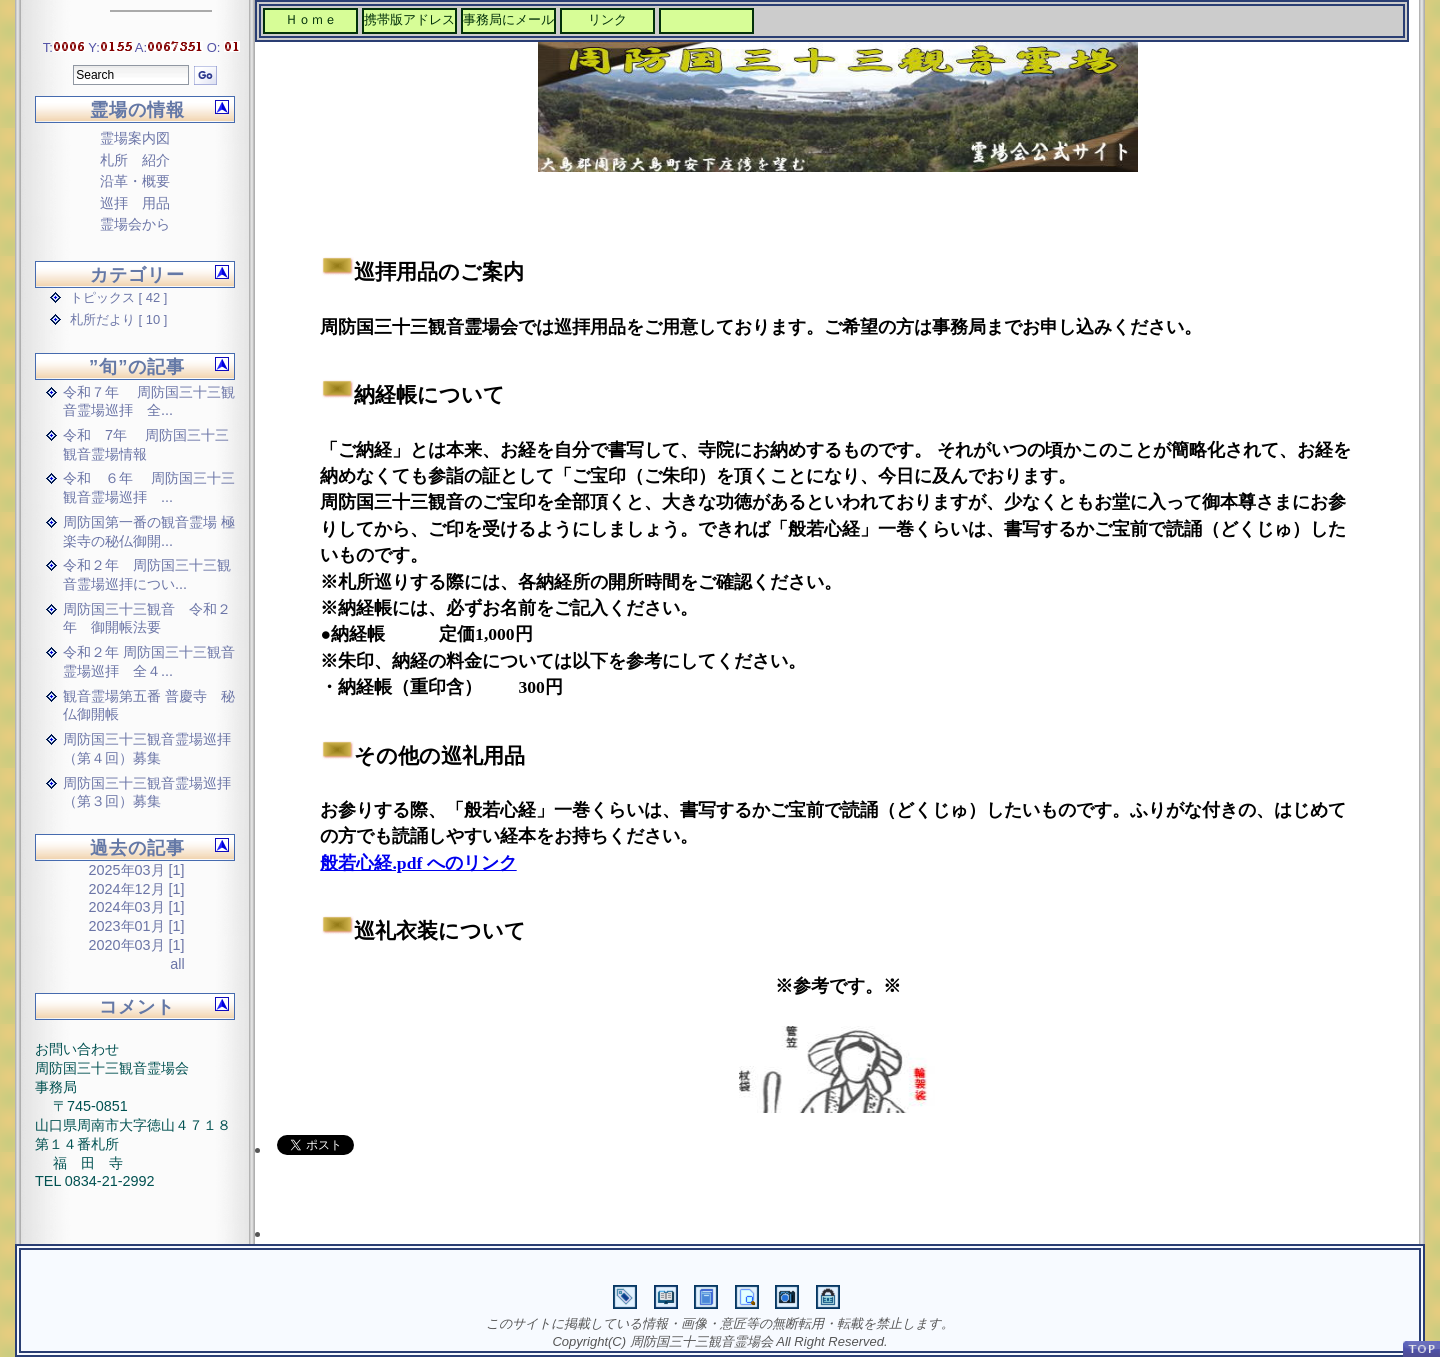 This screenshot has height=1357, width=1440. Describe the element at coordinates (118, 297) in the screenshot. I see `トピックス [ 42 ]` at that location.